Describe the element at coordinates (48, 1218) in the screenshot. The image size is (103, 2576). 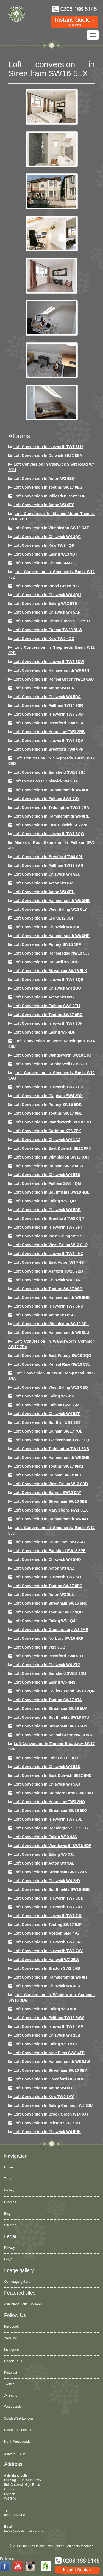
I see `Loft conversion in Brentford TW8 0QP` at that location.